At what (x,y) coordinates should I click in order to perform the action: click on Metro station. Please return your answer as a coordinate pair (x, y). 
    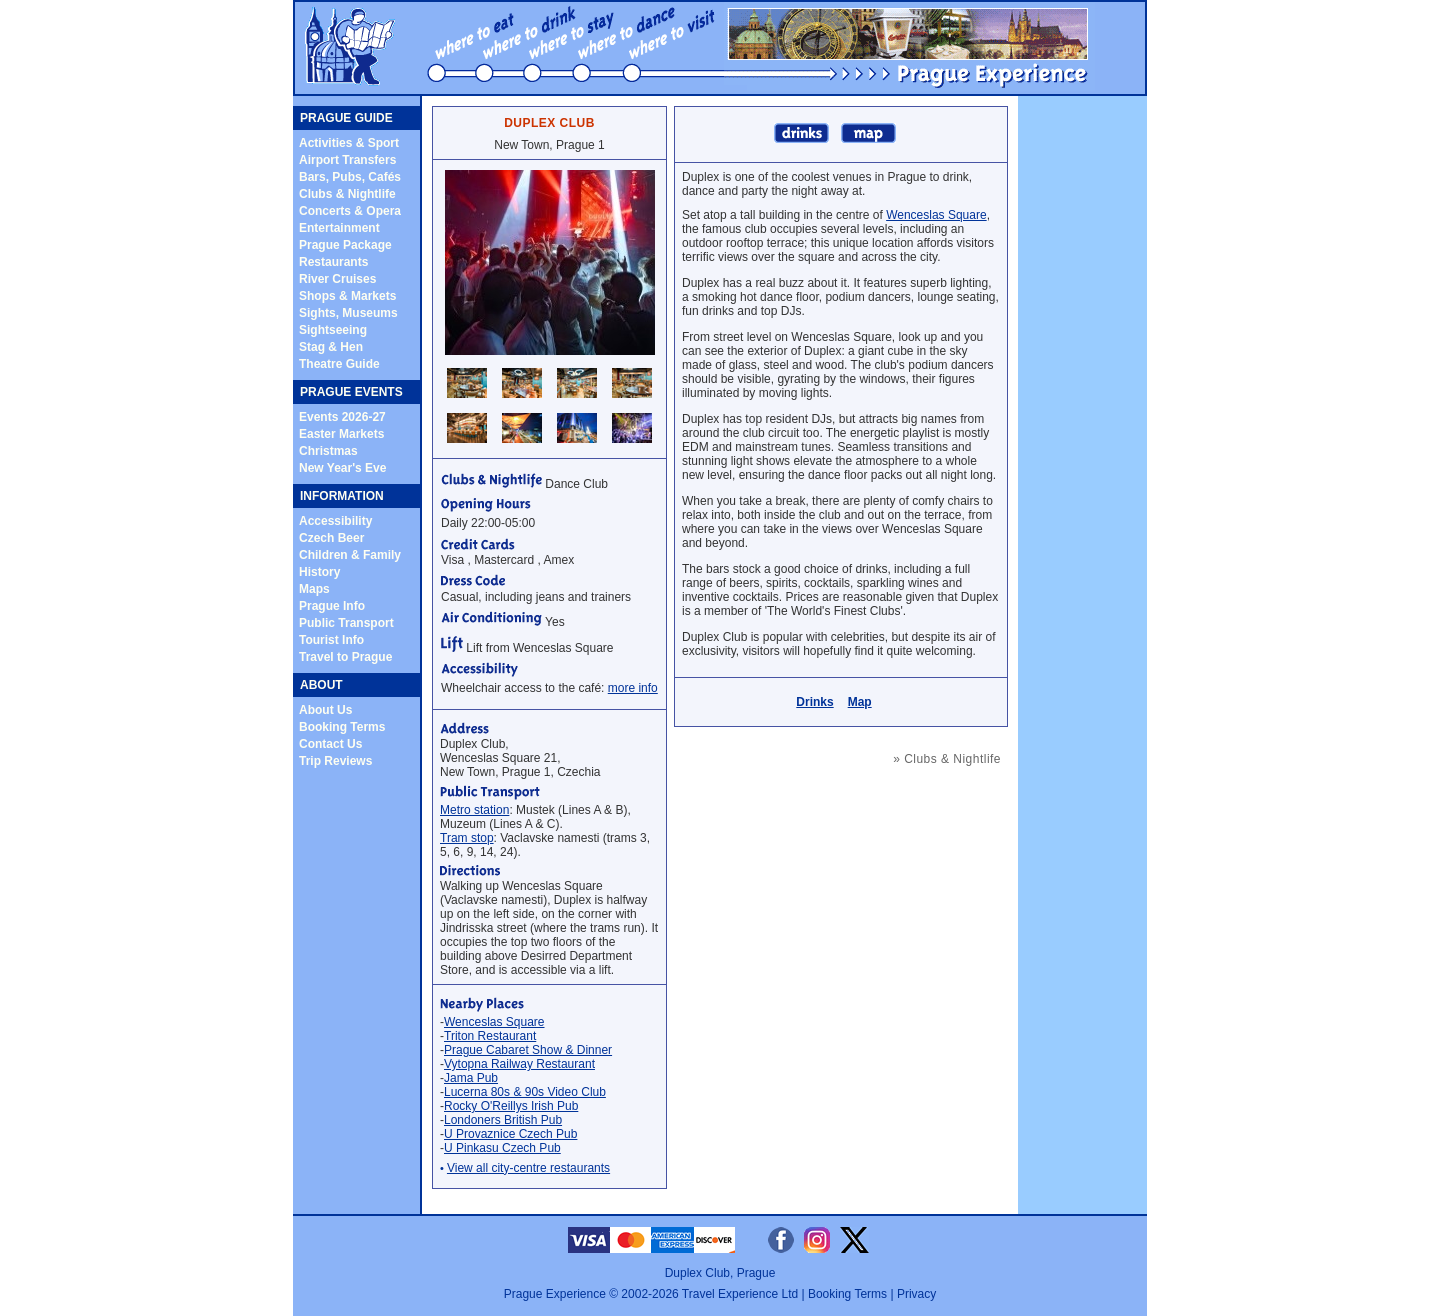
    Looking at the image, I should click on (474, 810).